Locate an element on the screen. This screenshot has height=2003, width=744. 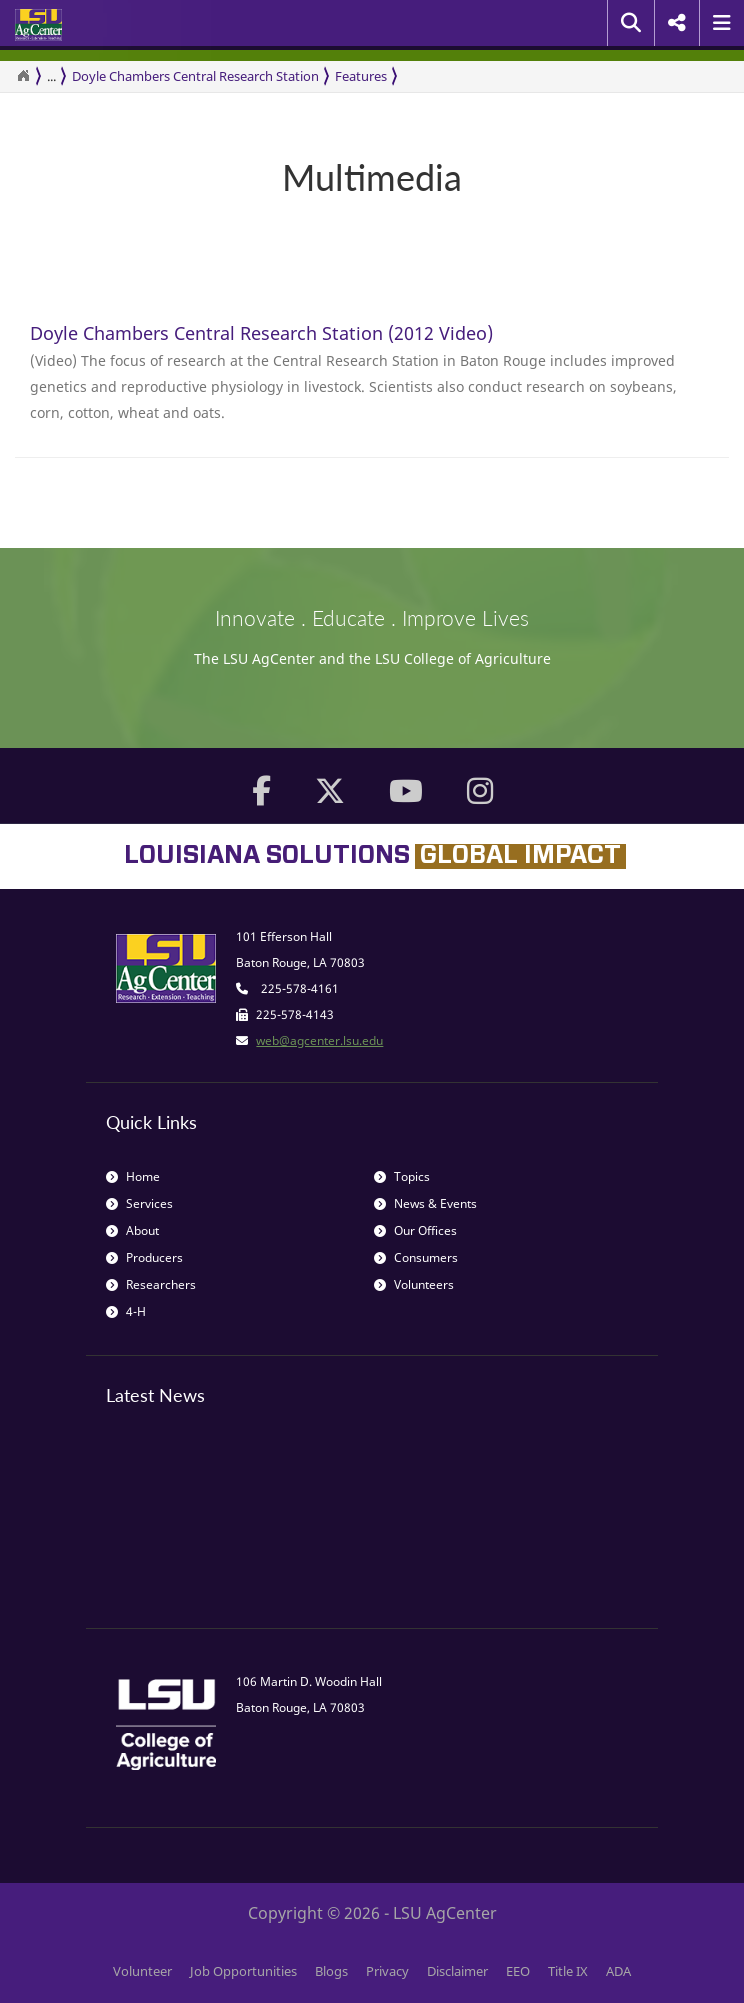
Volunteers is located at coordinates (414, 1284).